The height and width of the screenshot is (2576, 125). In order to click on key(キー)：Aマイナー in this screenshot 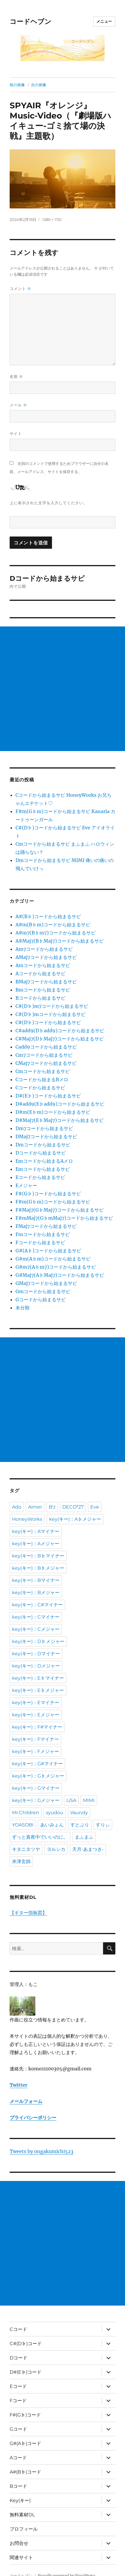, I will do `click(35, 1531)`.